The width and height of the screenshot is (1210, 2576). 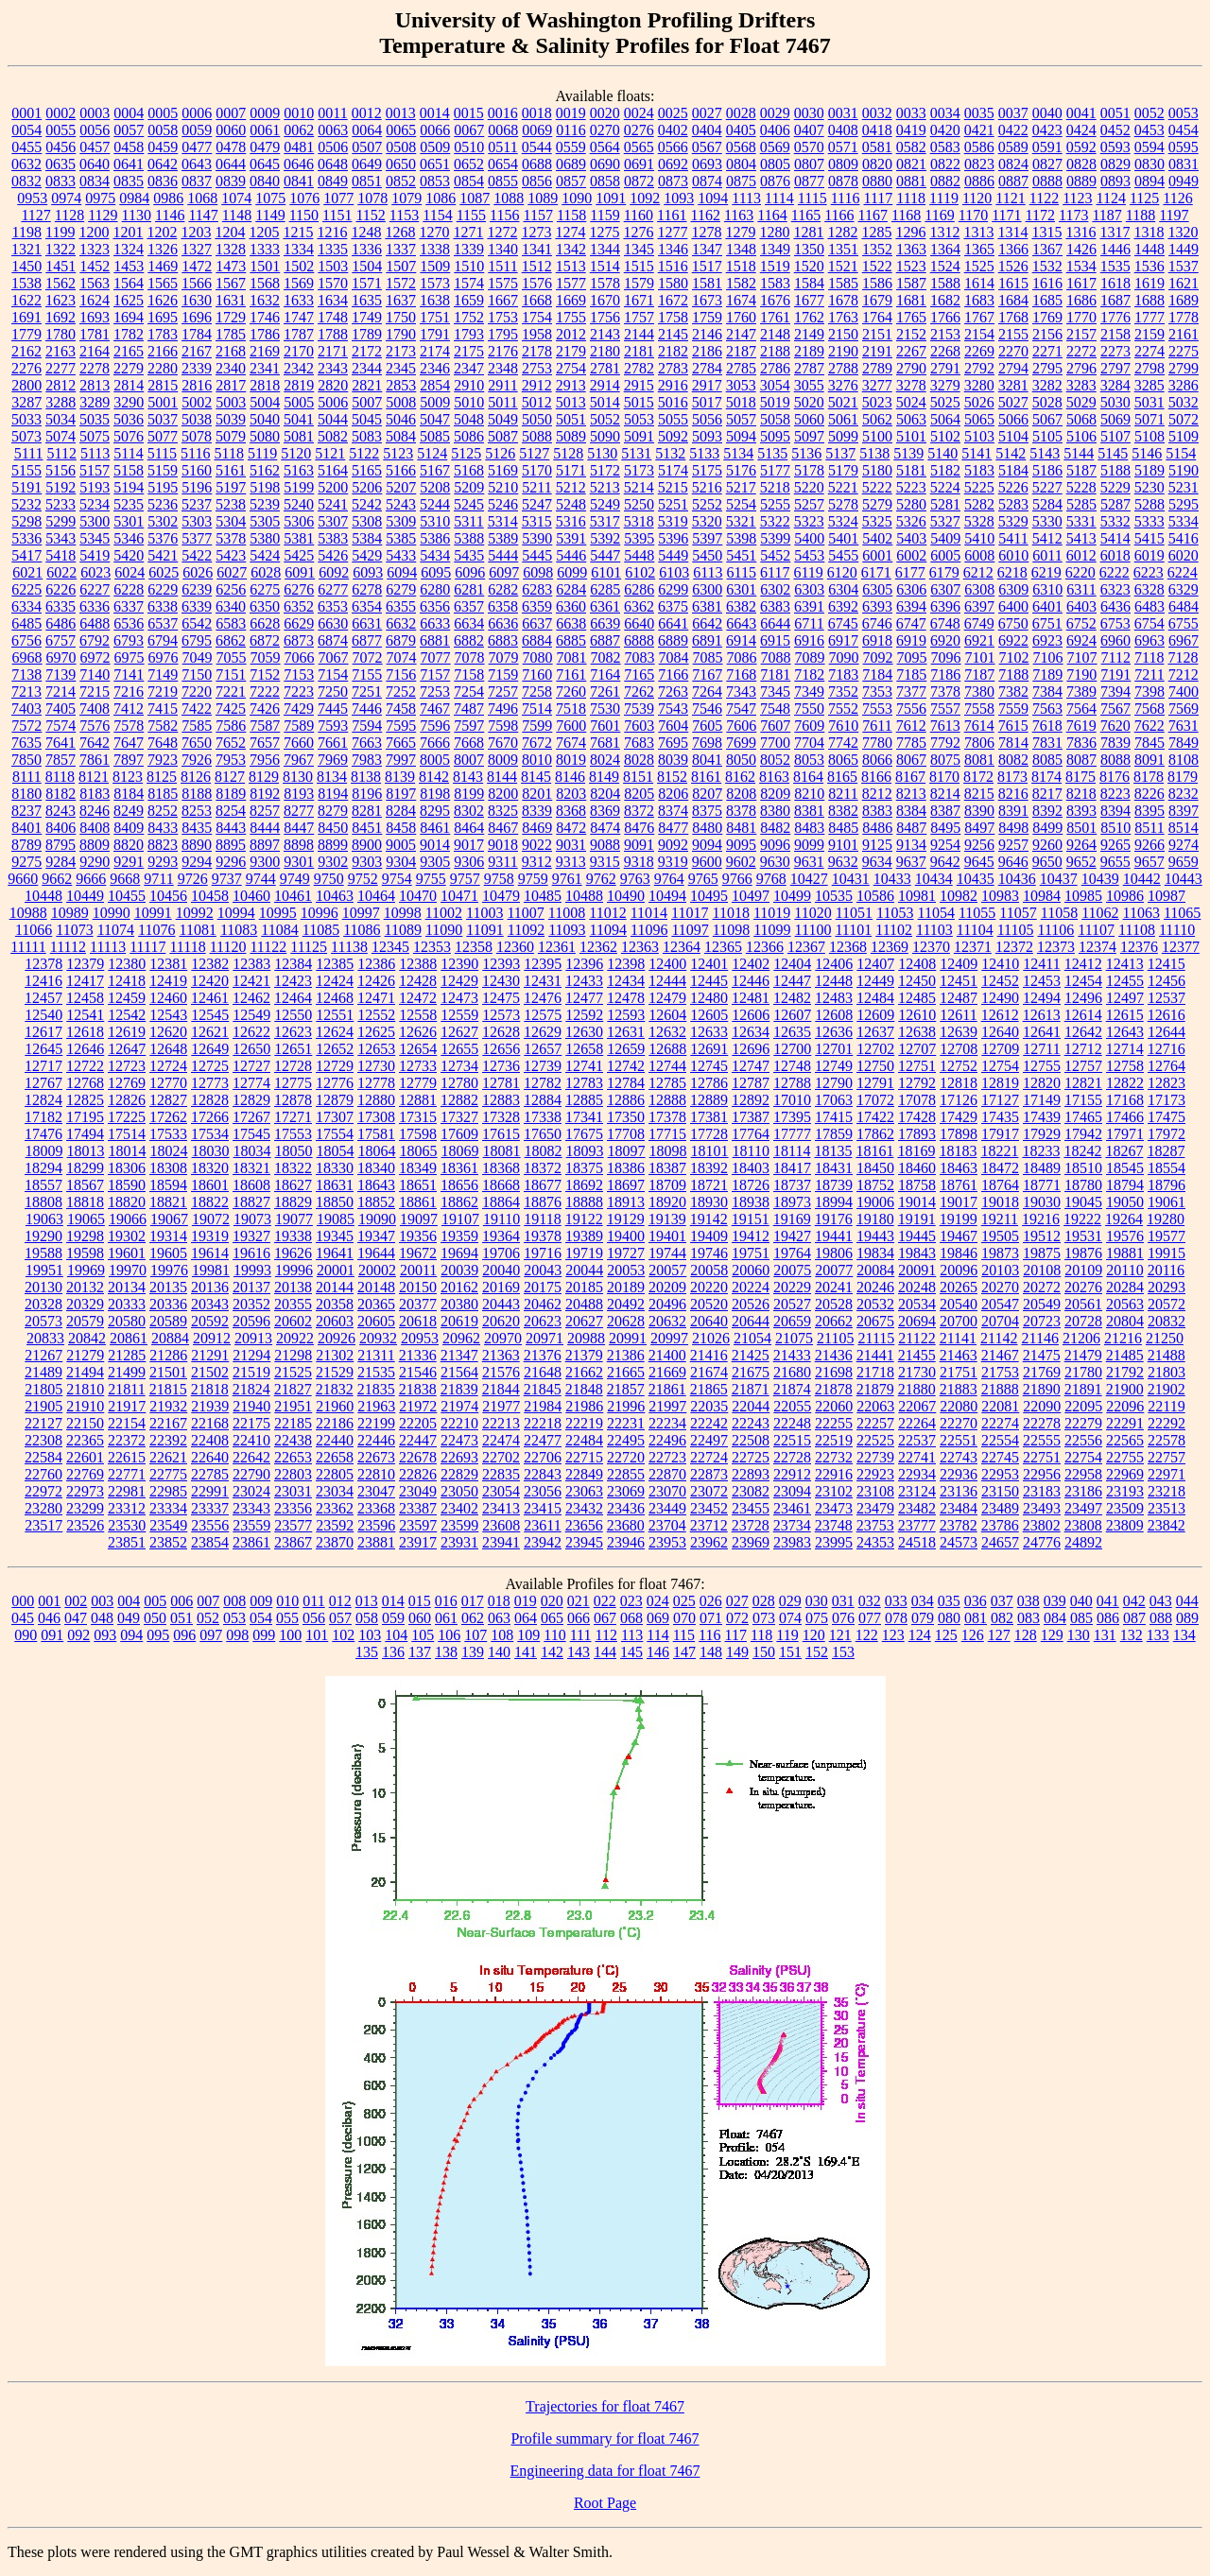 What do you see at coordinates (60, 640) in the screenshot?
I see `6757` at bounding box center [60, 640].